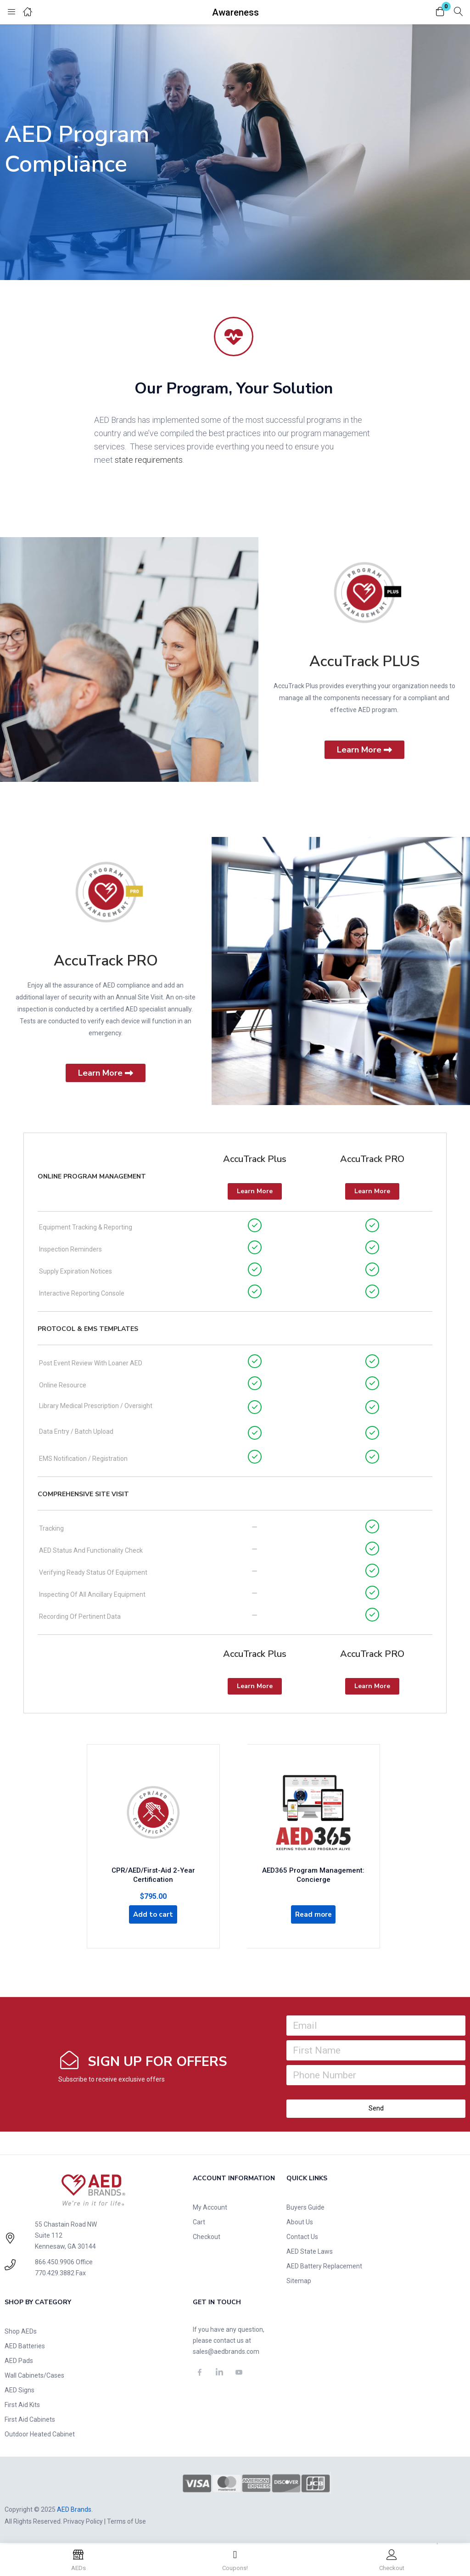 The height and width of the screenshot is (2576, 470). I want to click on Sitemap, so click(298, 2281).